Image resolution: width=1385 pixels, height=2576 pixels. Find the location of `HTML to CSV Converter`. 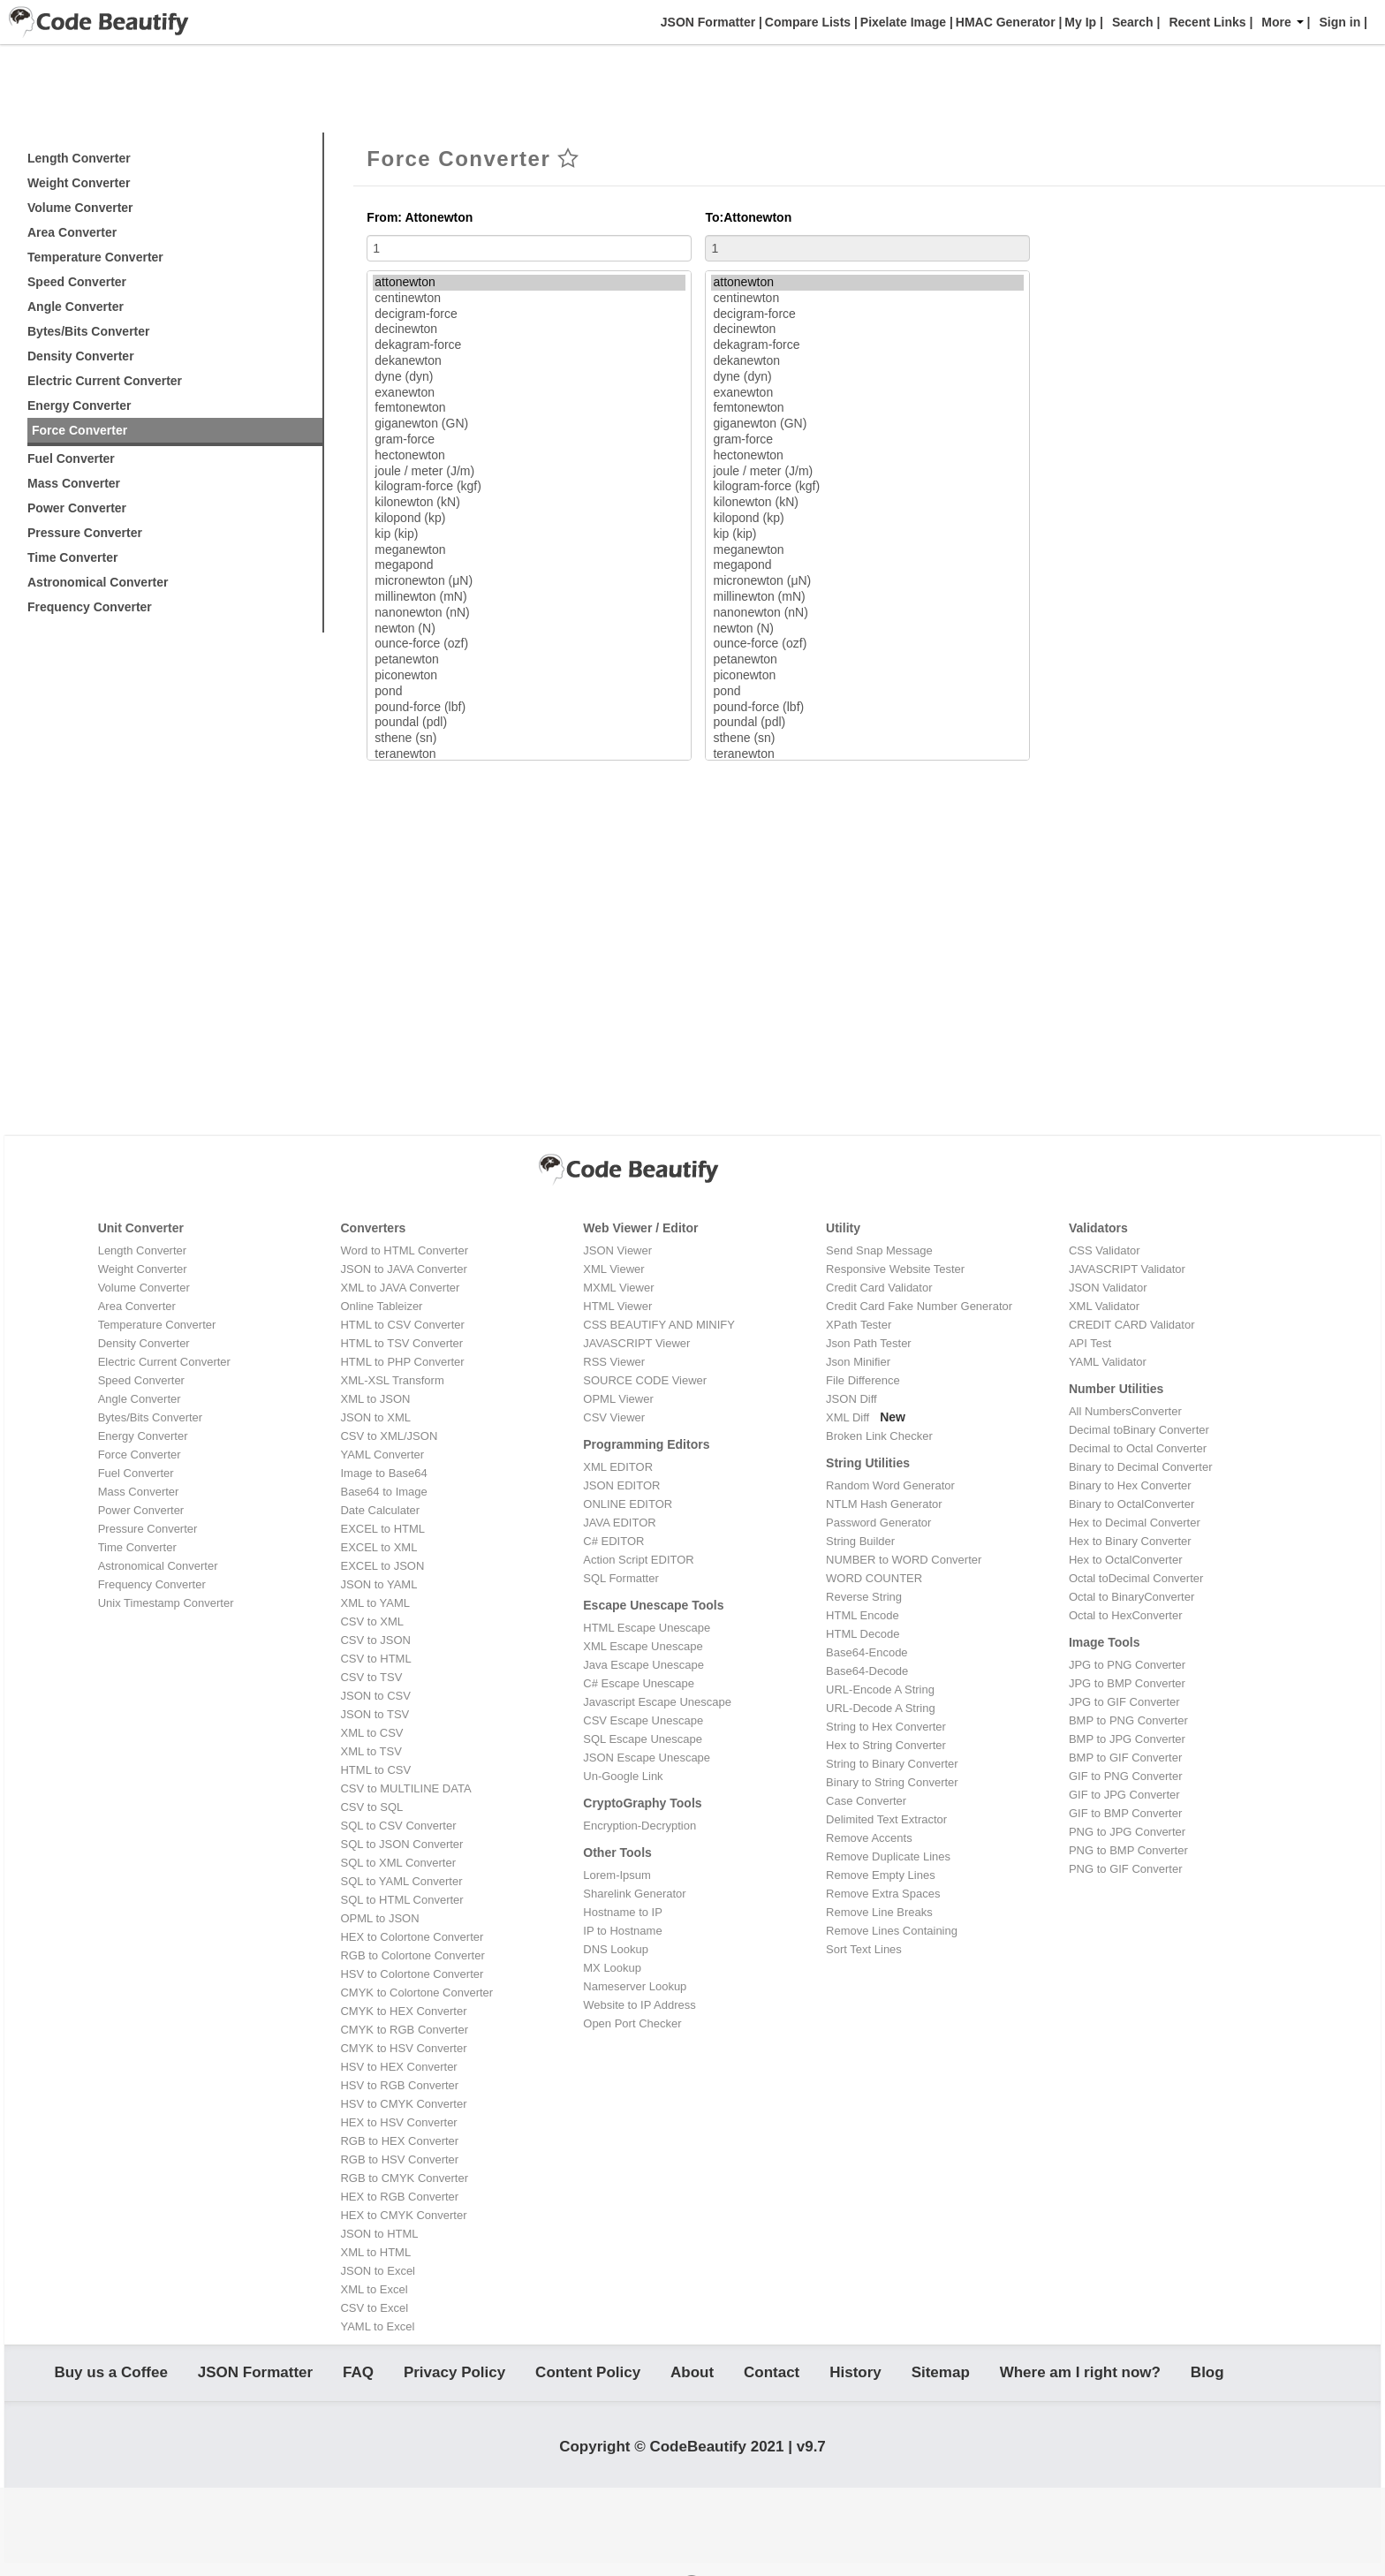

HTML to CSV Converter is located at coordinates (402, 1324).